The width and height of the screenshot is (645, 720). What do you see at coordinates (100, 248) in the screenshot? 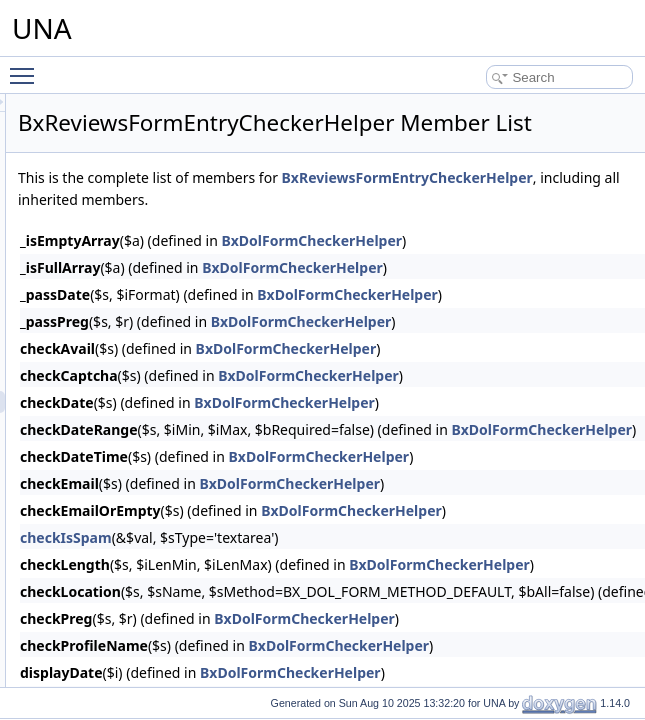
I see `Reputation` at bounding box center [100, 248].